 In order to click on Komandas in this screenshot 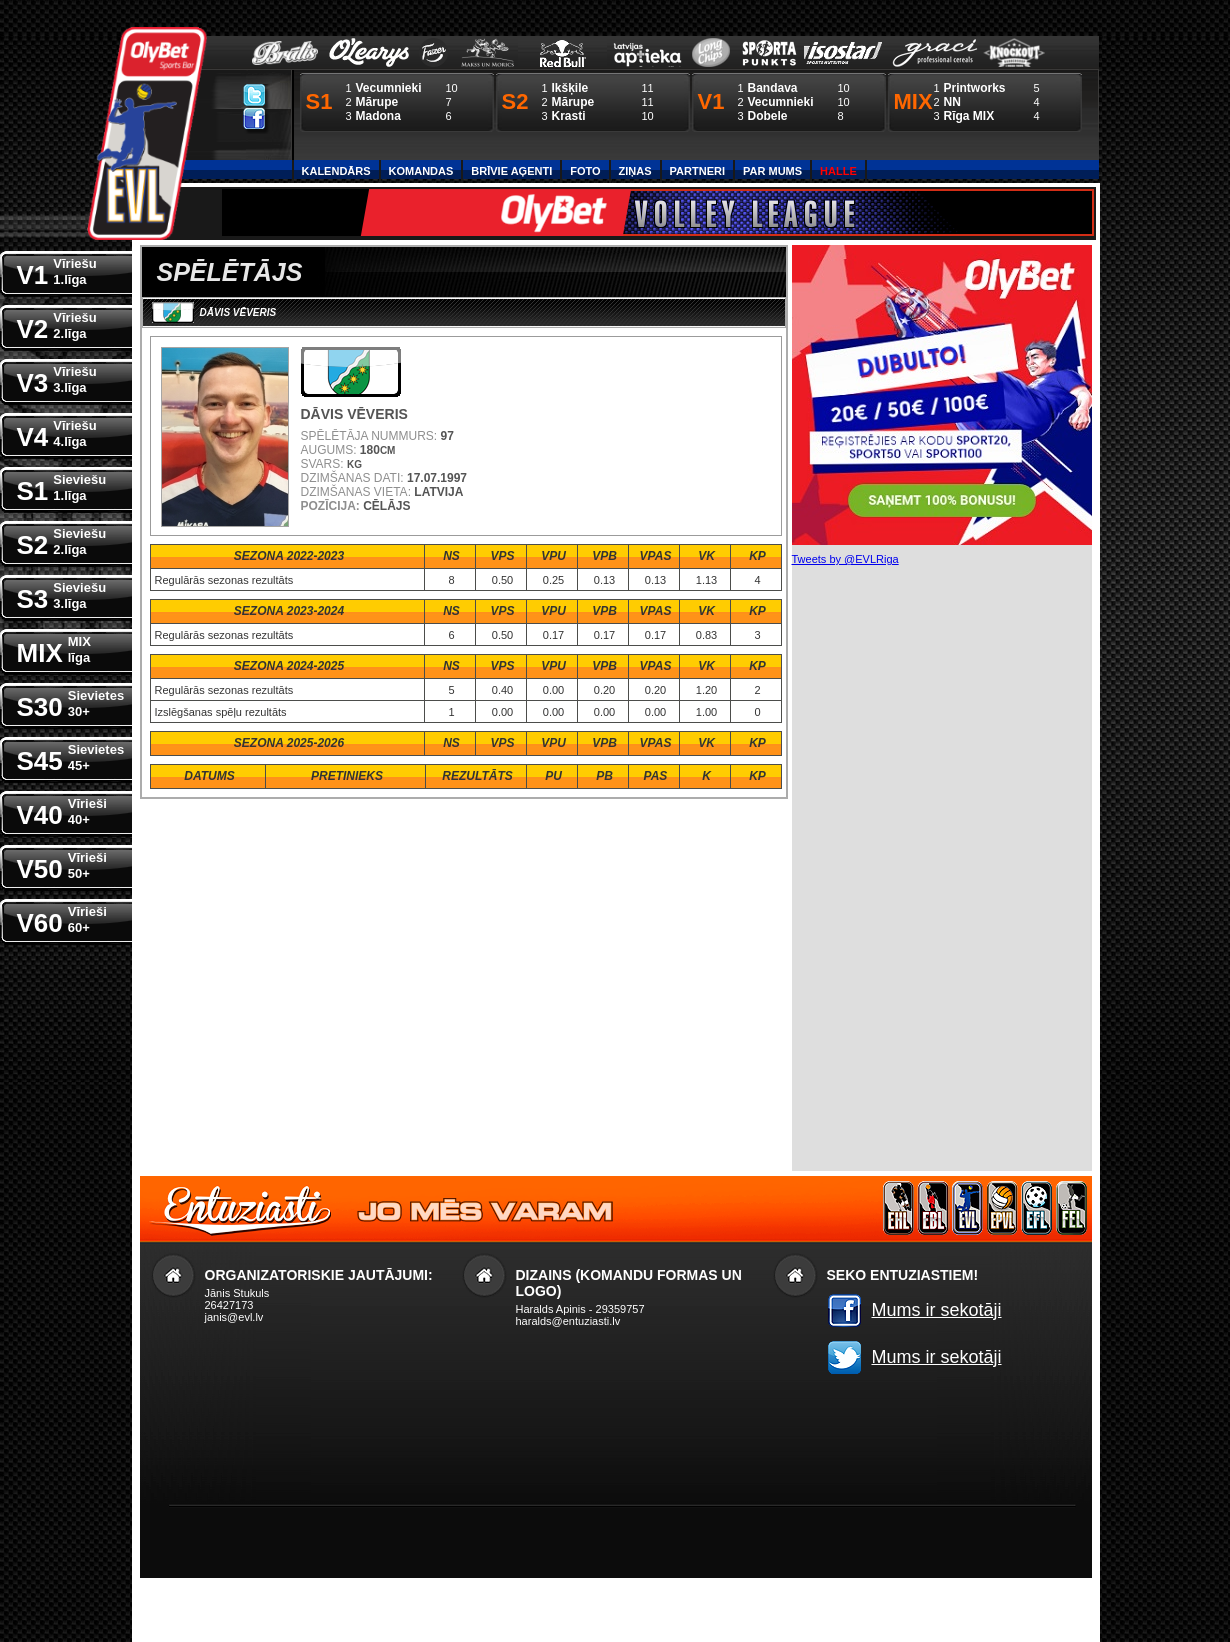, I will do `click(421, 171)`.